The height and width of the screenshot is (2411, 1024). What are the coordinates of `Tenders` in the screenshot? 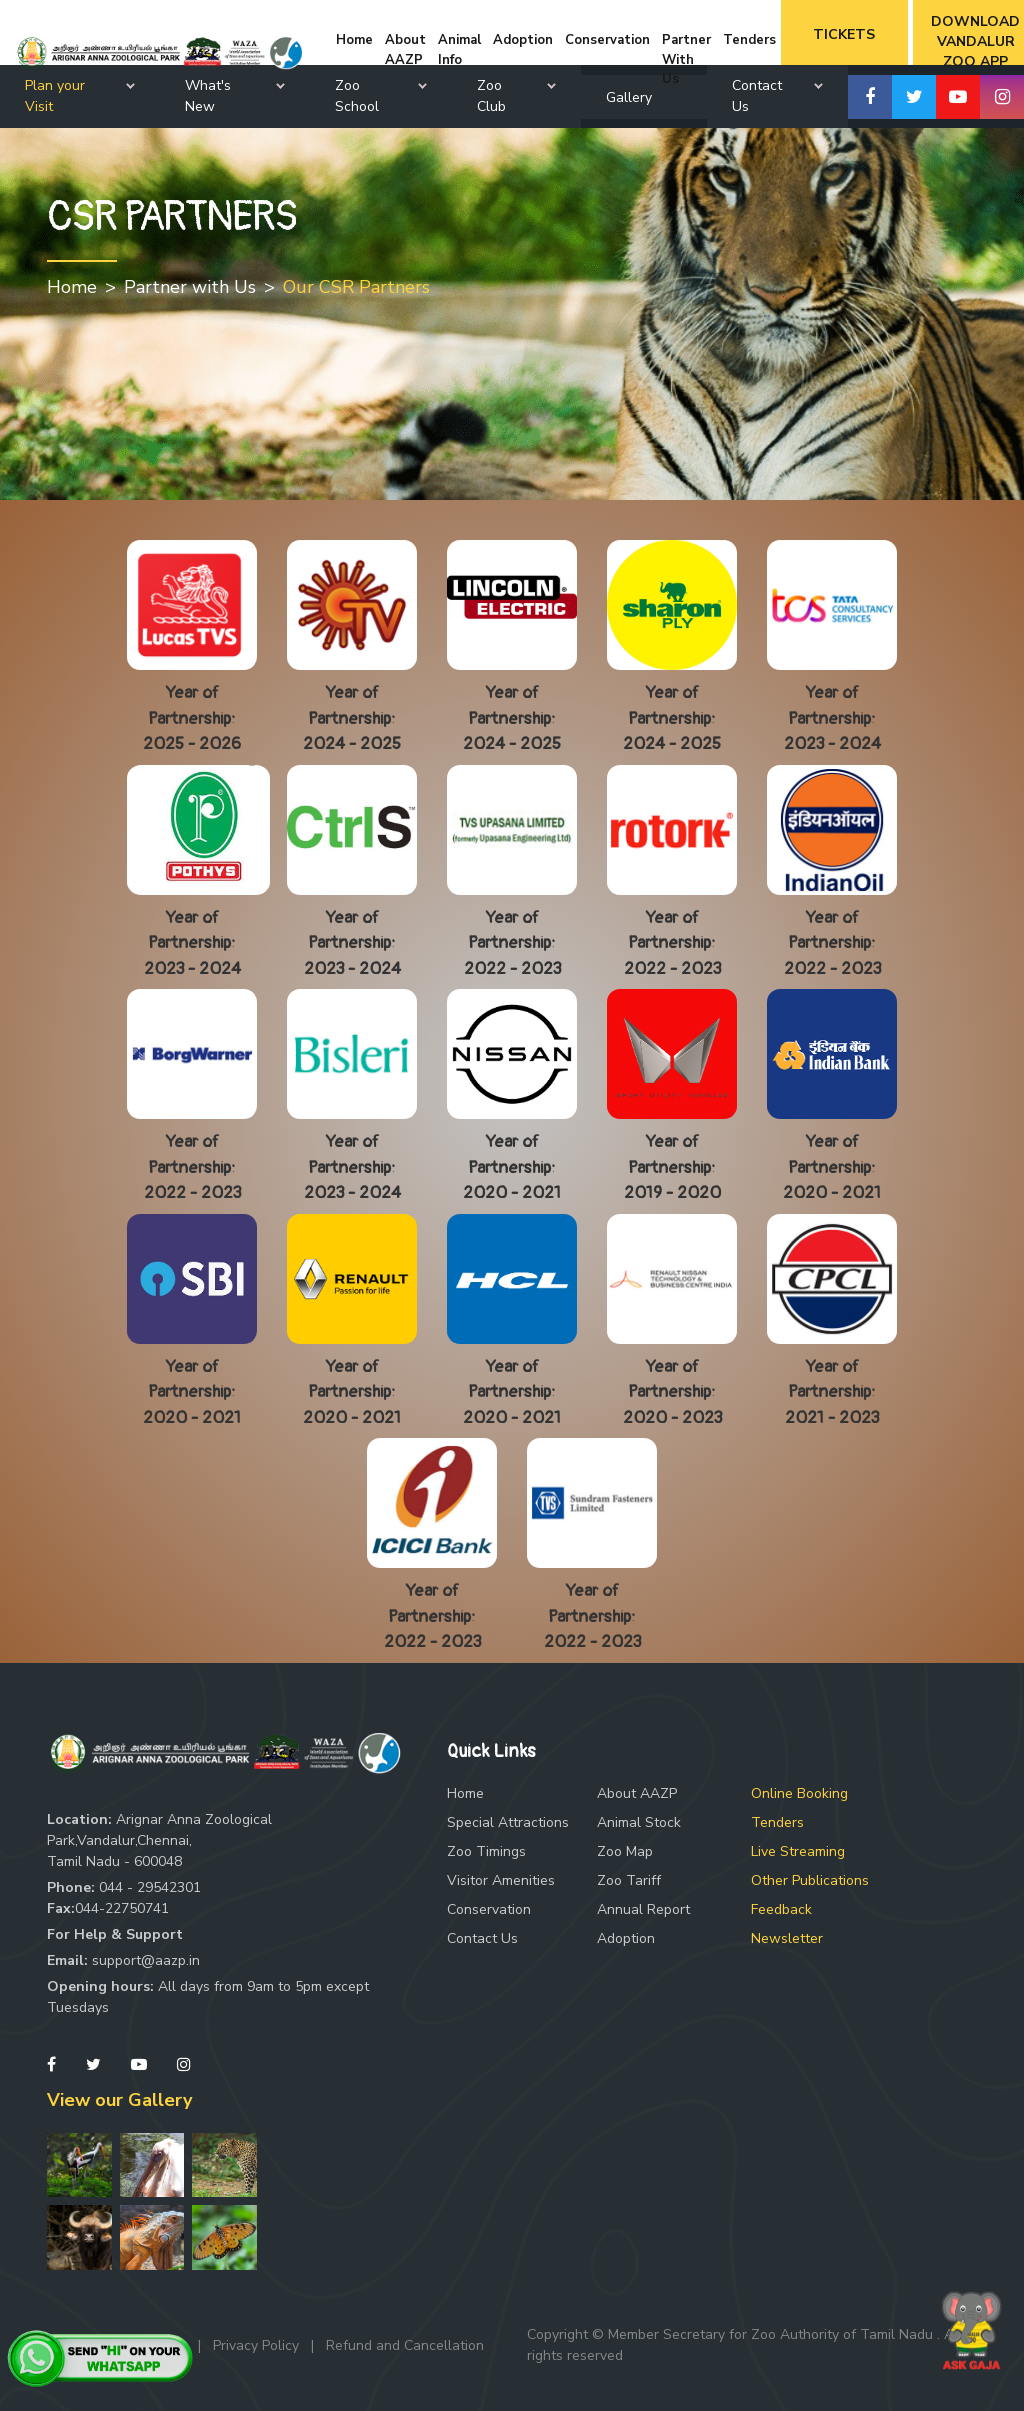 It's located at (777, 1822).